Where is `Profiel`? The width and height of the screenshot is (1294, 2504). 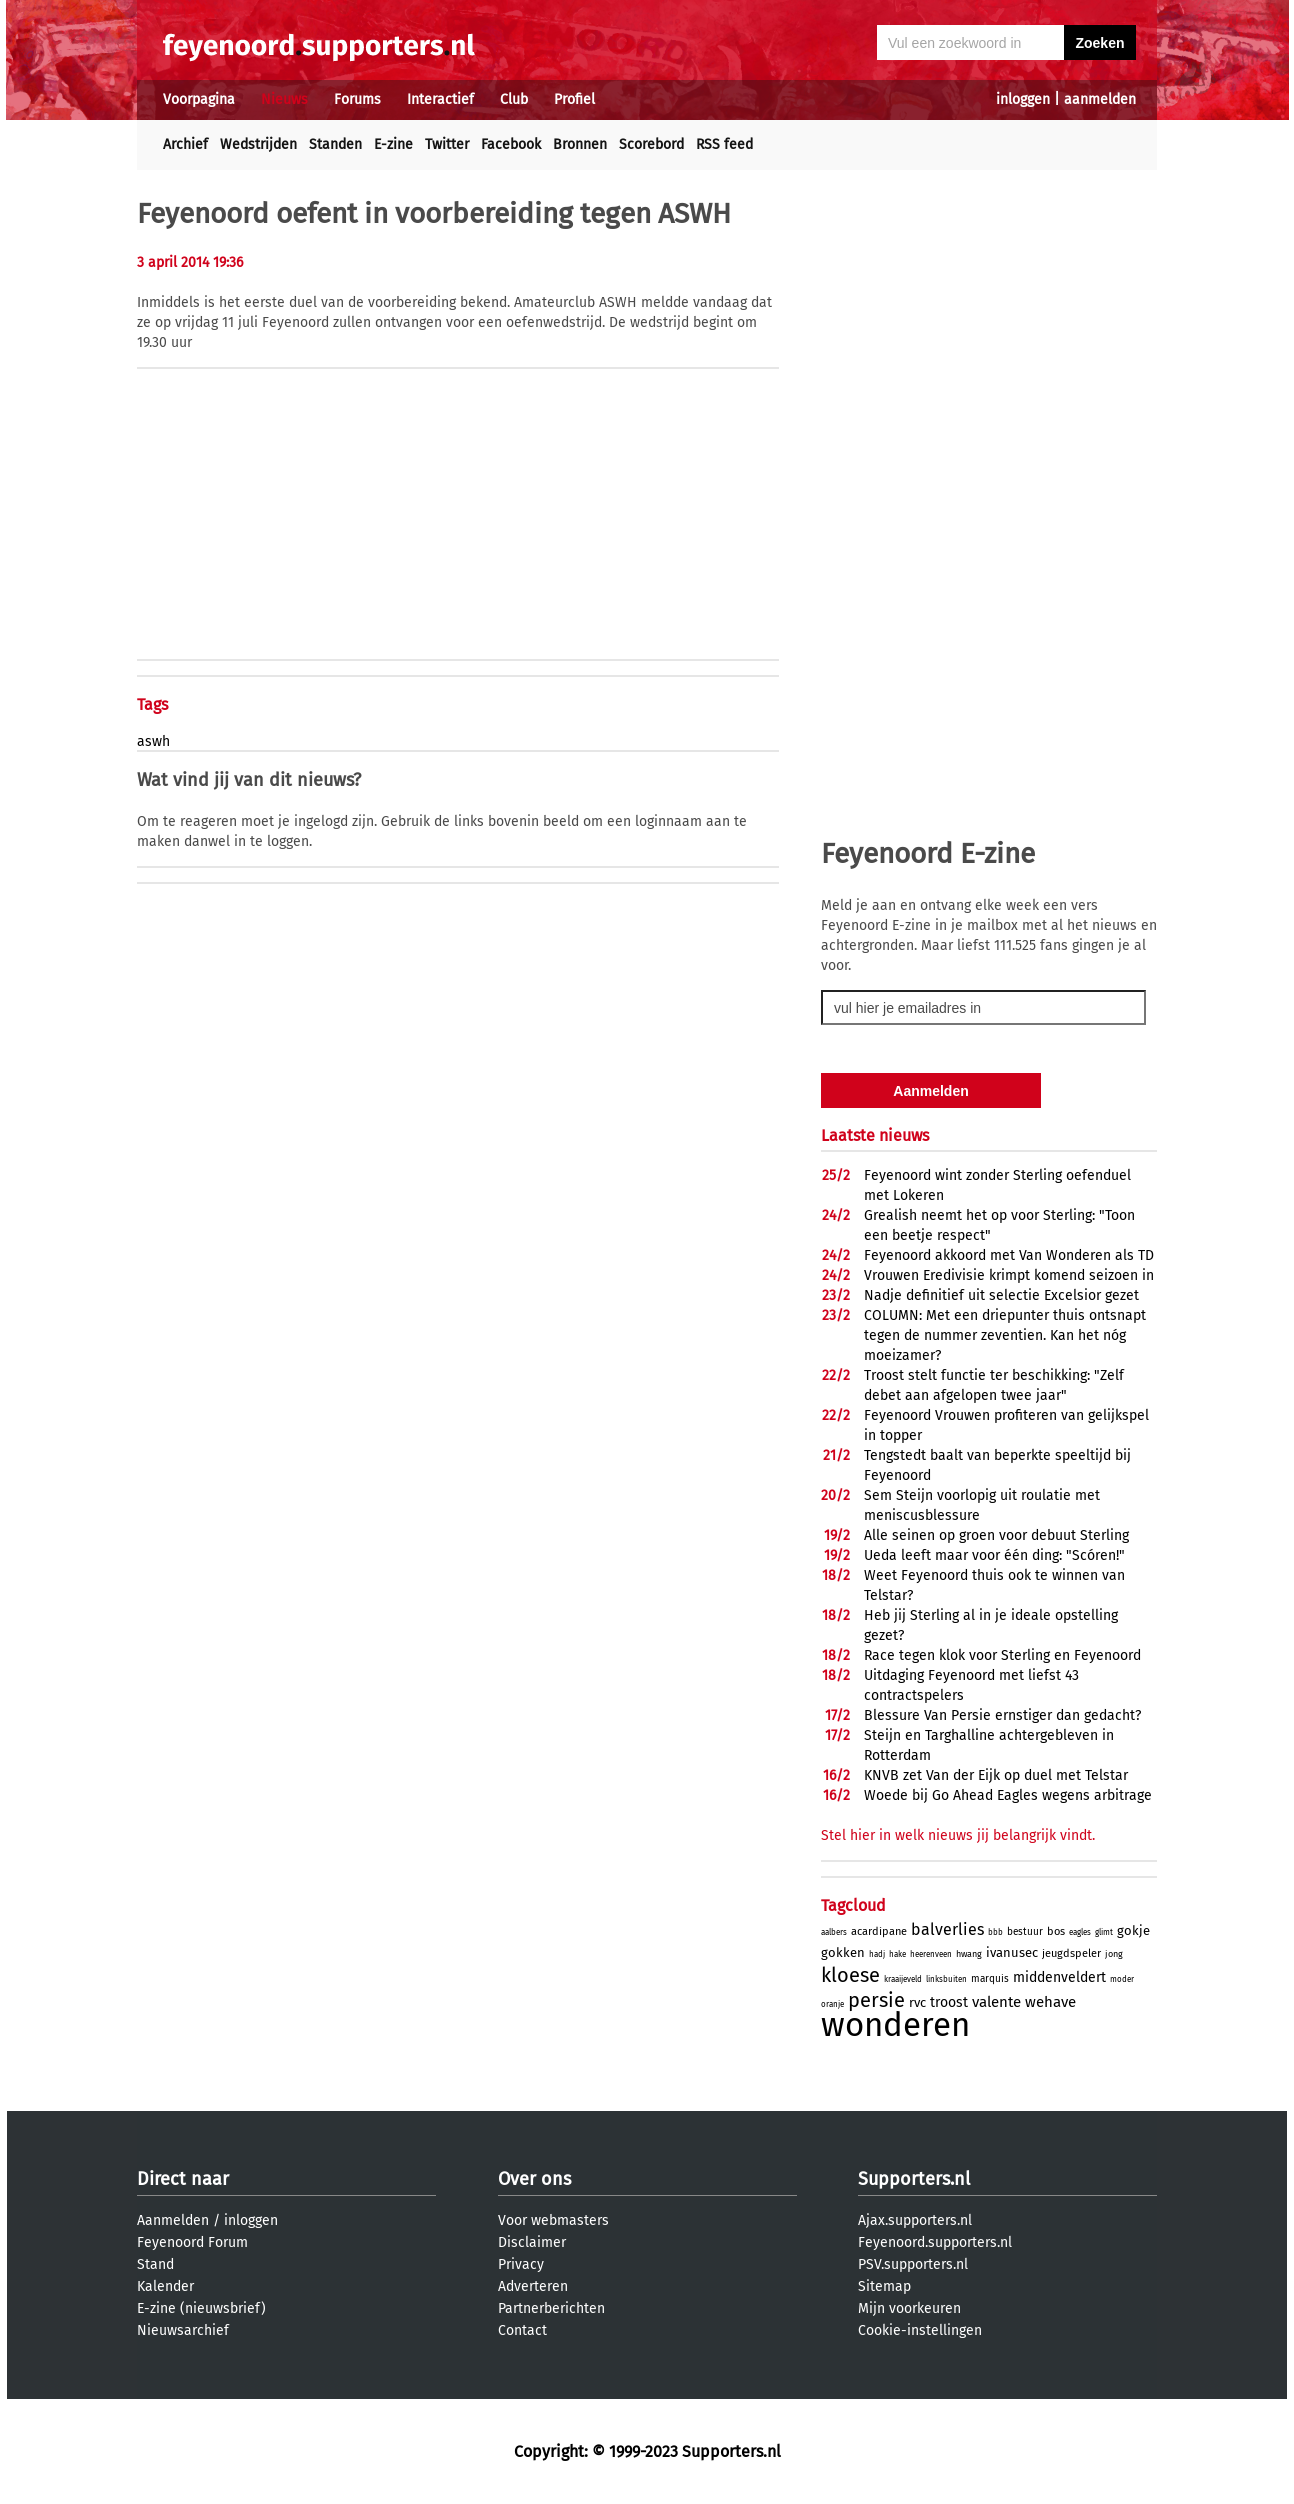
Profiel is located at coordinates (574, 99).